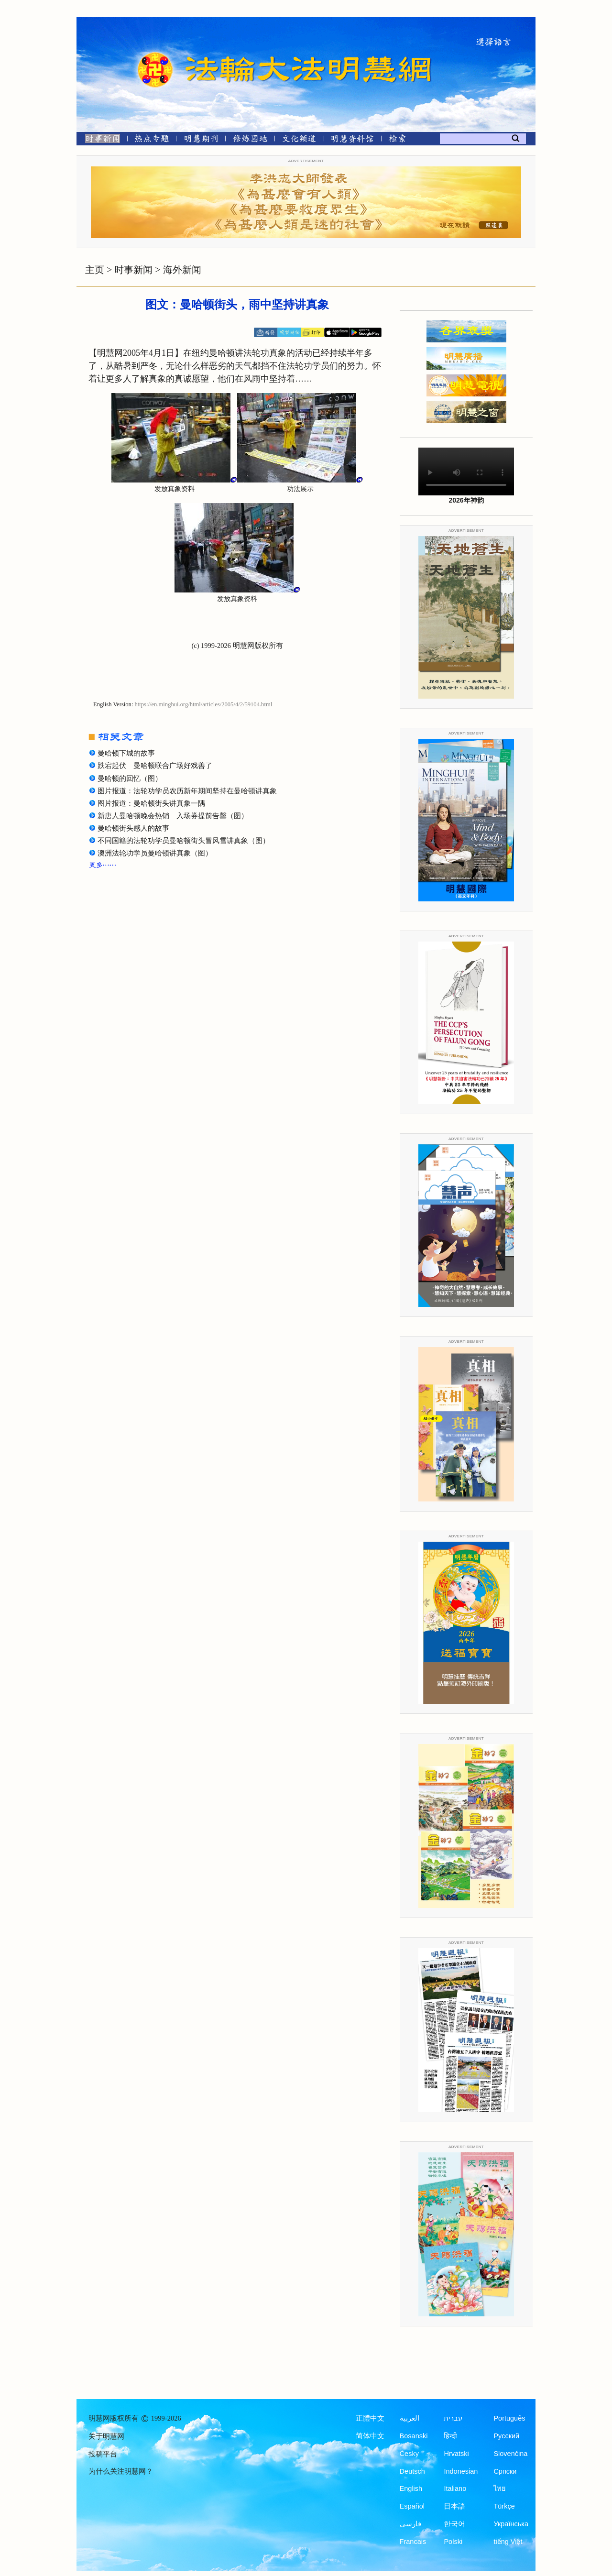 The width and height of the screenshot is (612, 2576). Describe the element at coordinates (370, 2436) in the screenshot. I see `简体中文` at that location.